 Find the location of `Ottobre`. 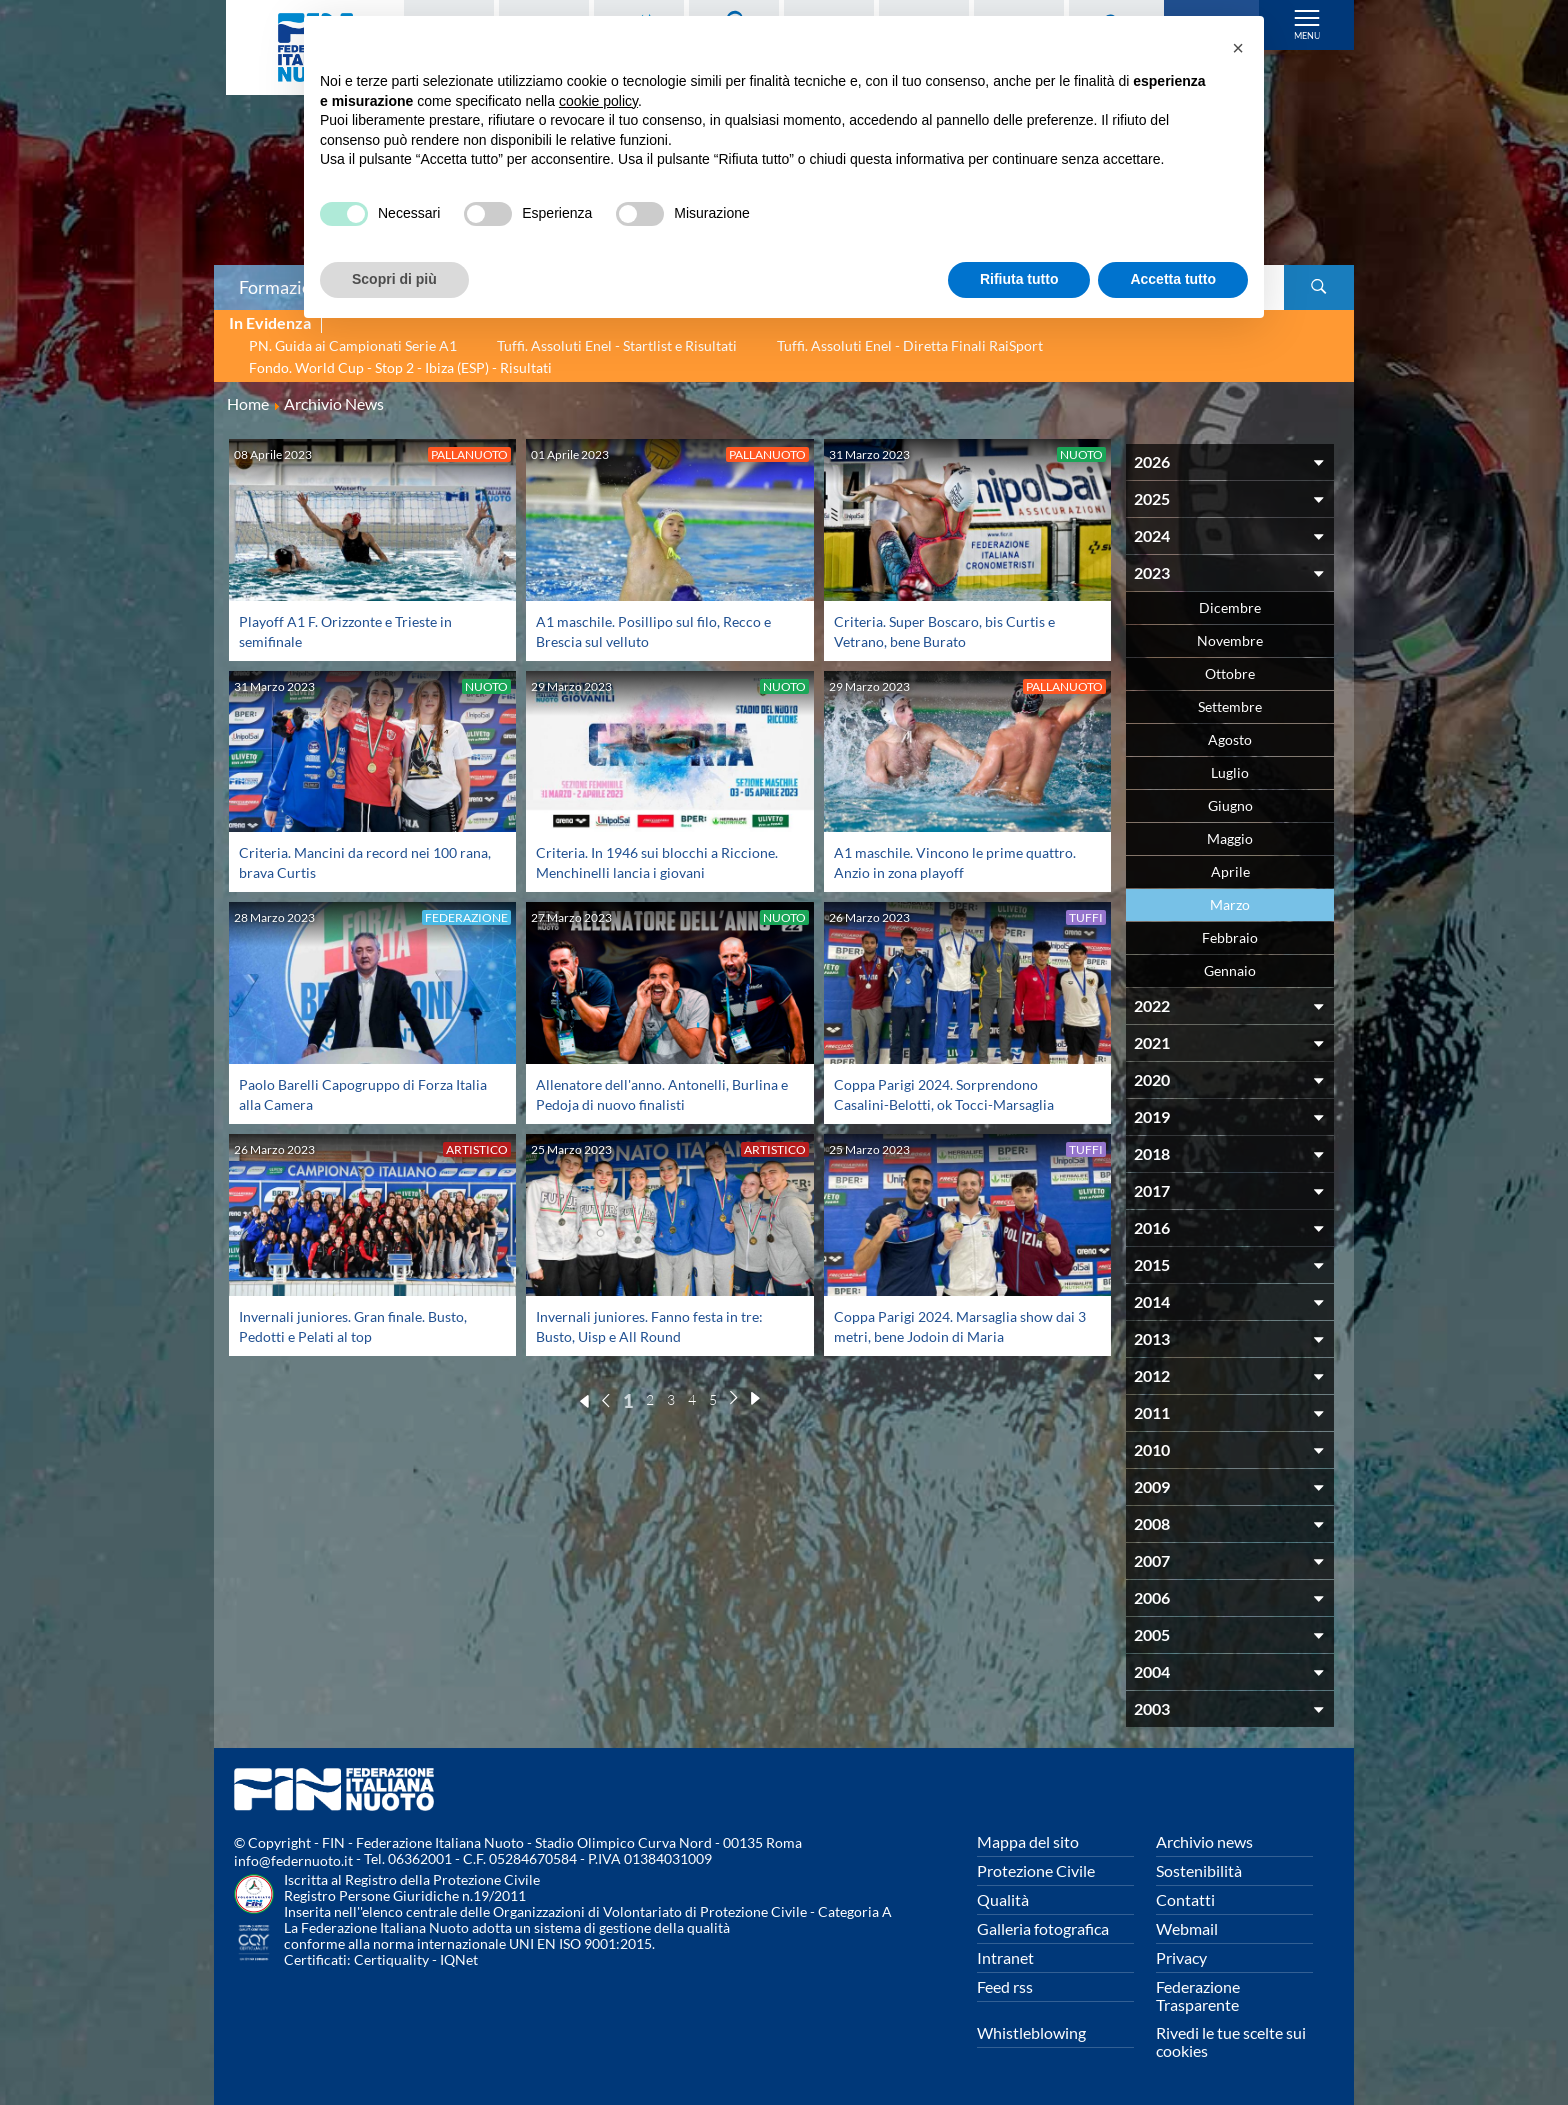

Ottobre is located at coordinates (1230, 673).